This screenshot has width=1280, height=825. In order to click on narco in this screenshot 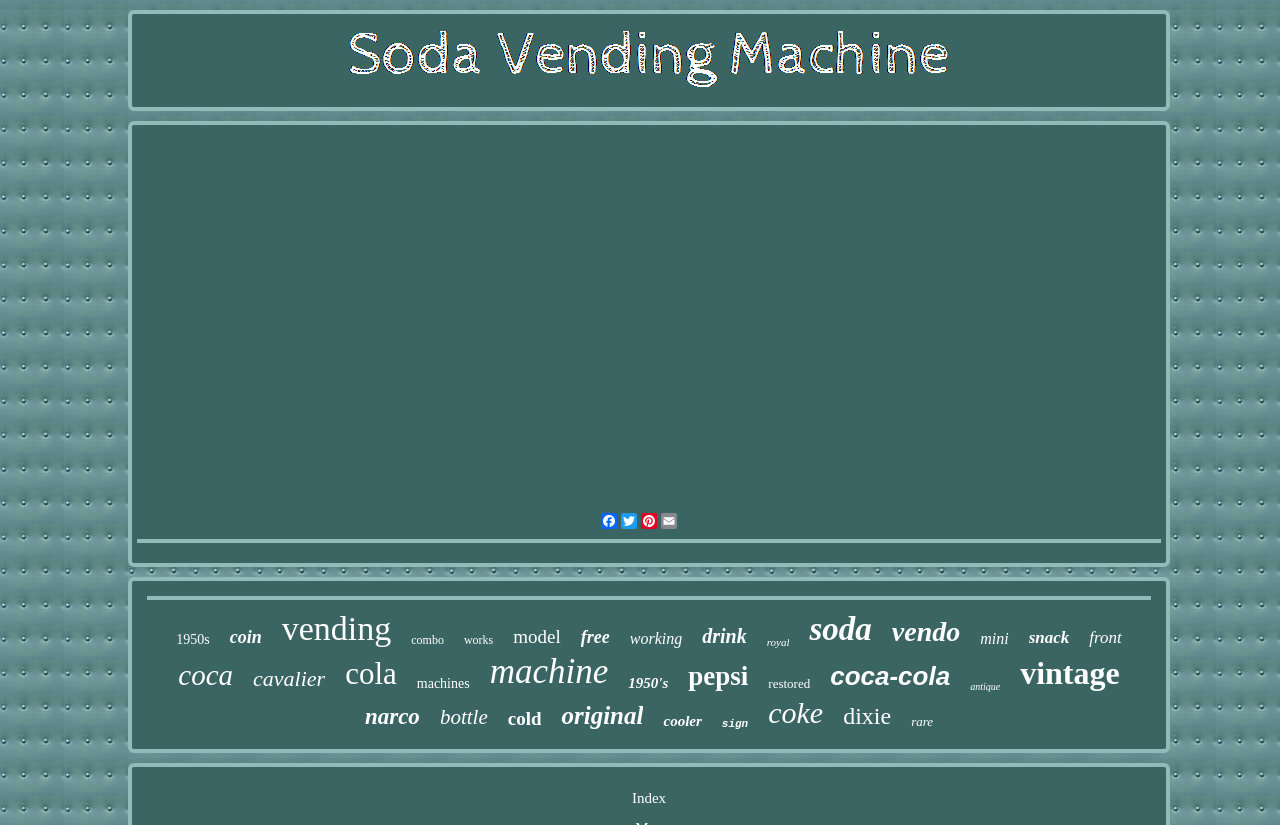, I will do `click(392, 716)`.